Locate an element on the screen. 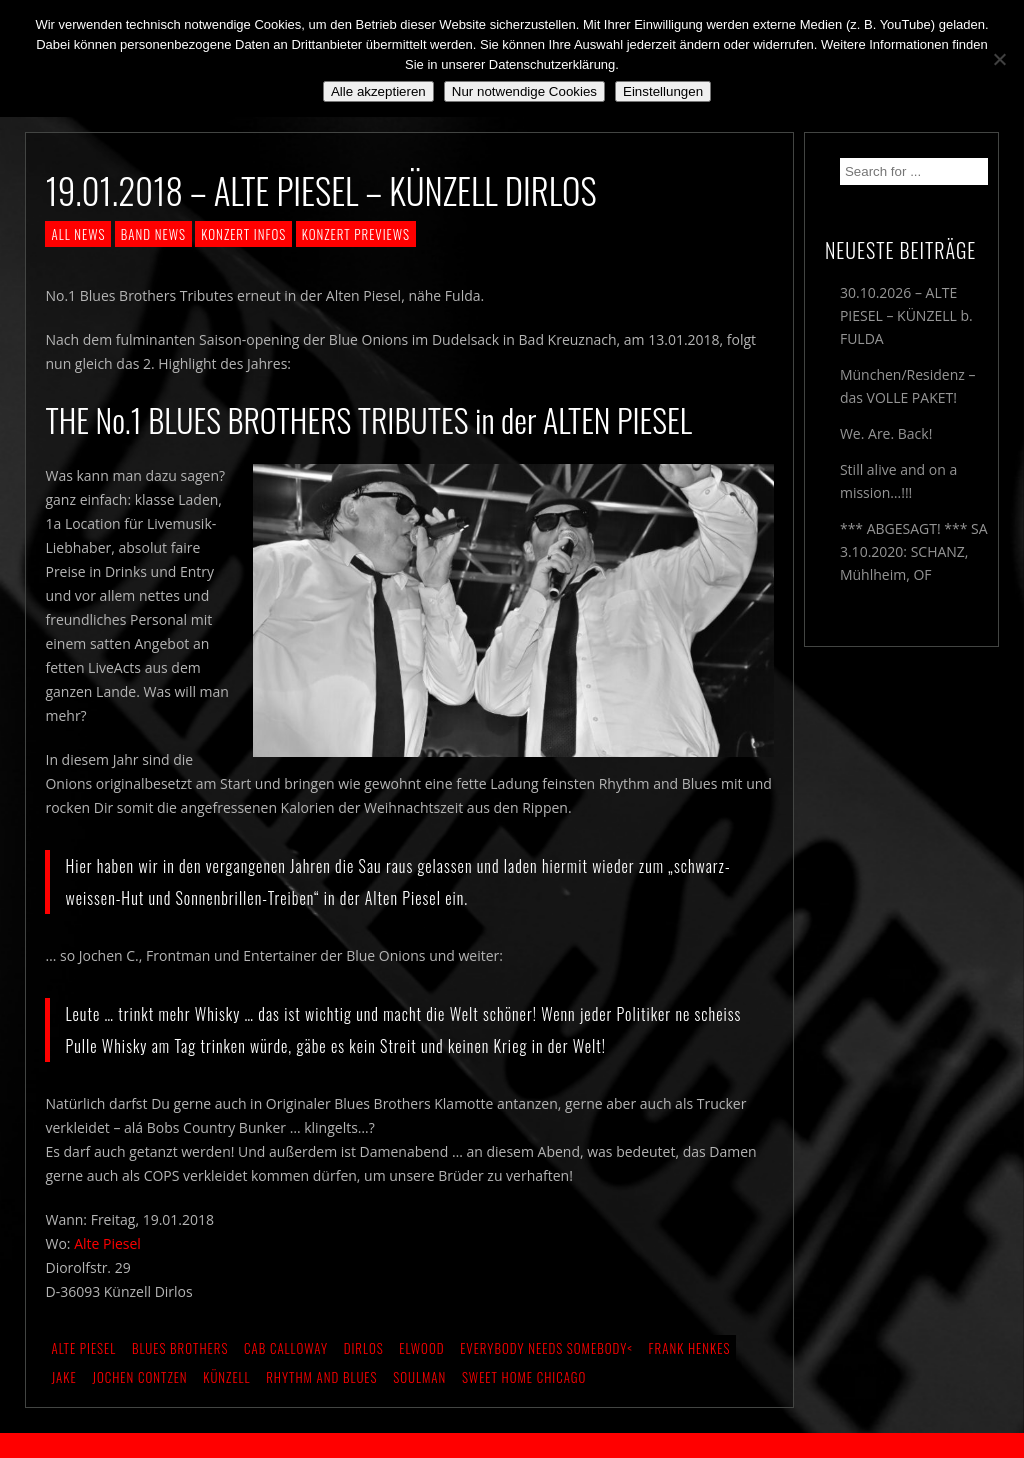 This screenshot has width=1024, height=1458. Alle akzeptieren is located at coordinates (378, 91).